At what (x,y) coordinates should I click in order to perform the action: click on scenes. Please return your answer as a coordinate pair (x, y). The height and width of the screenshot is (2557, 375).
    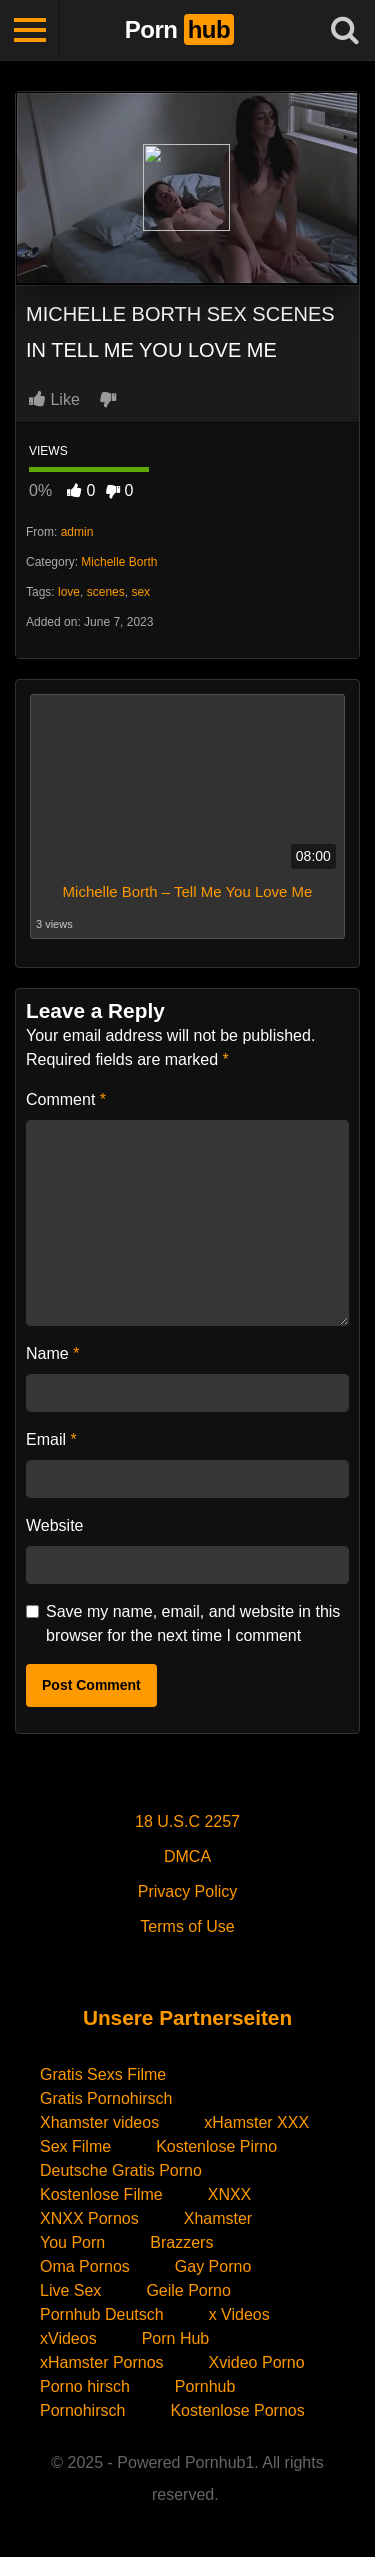
    Looking at the image, I should click on (106, 592).